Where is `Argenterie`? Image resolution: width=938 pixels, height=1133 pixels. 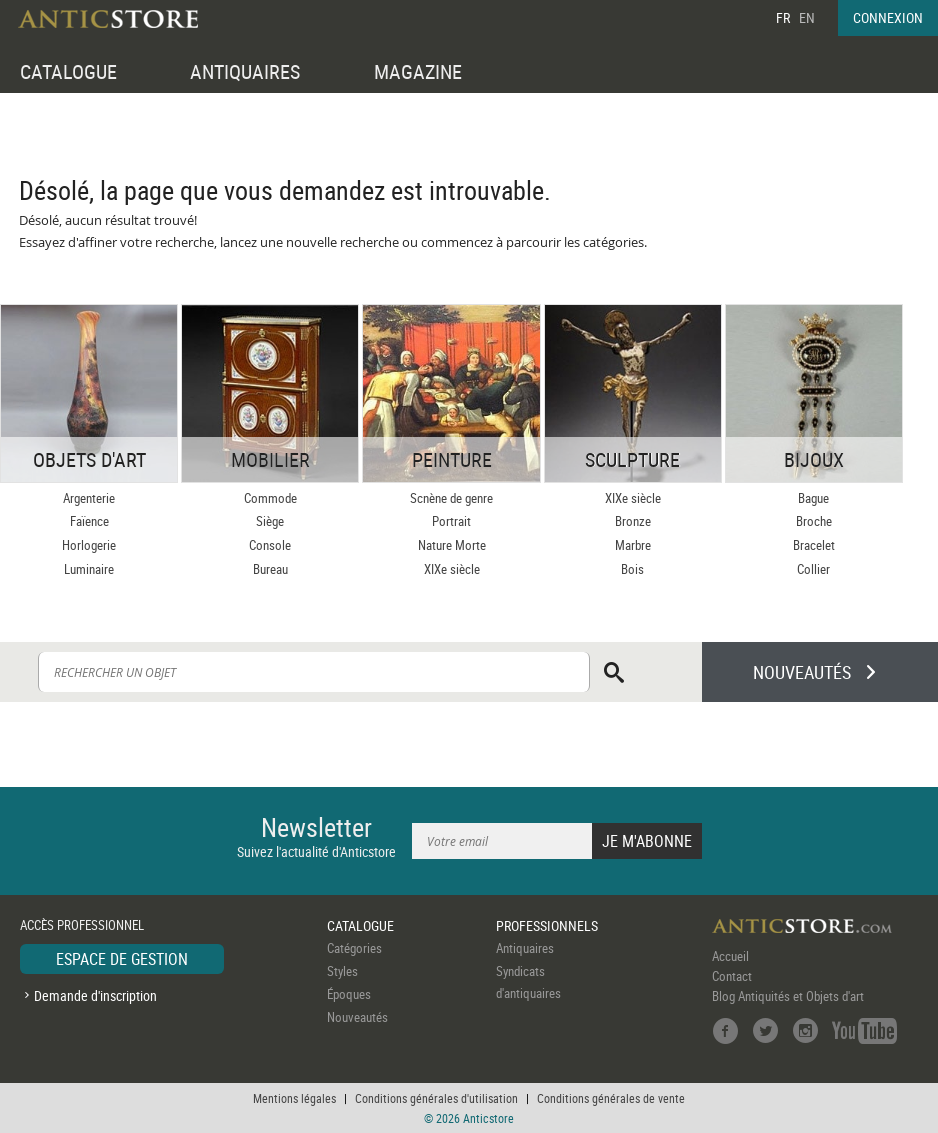
Argenterie is located at coordinates (89, 498).